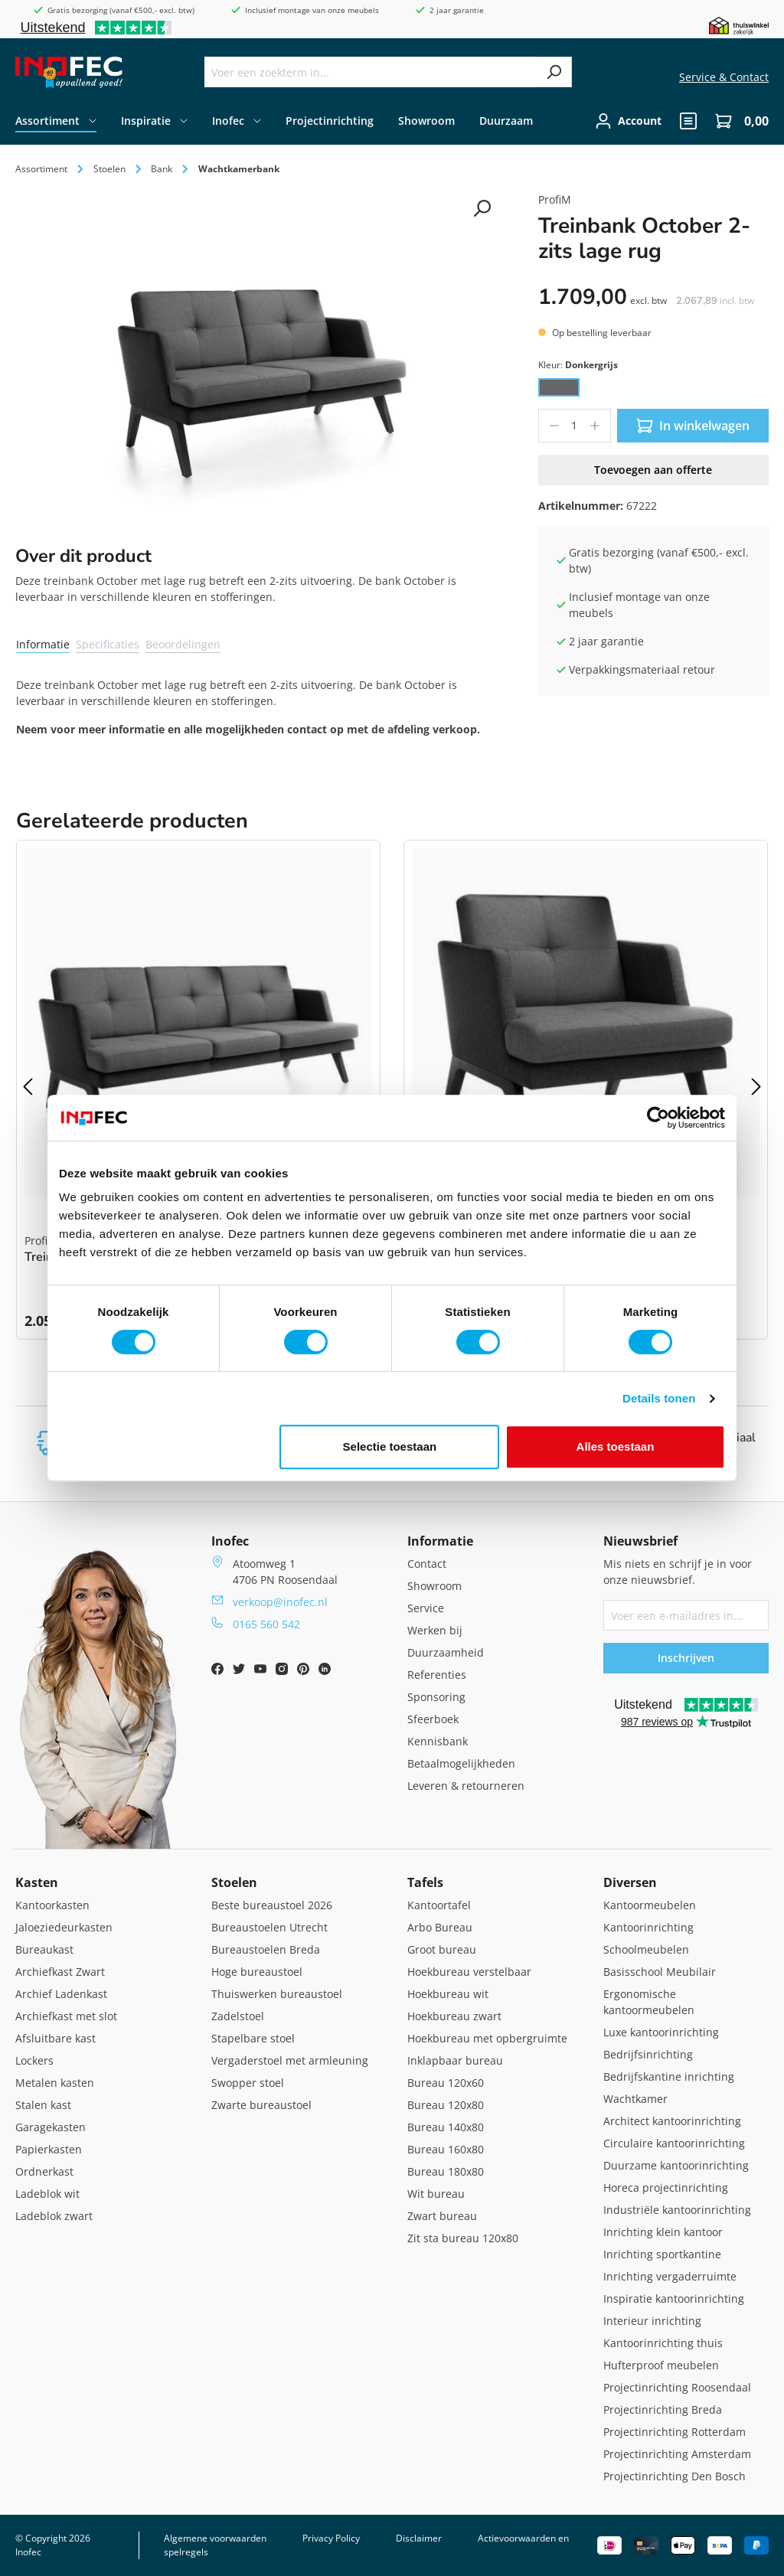 The width and height of the screenshot is (784, 2576). What do you see at coordinates (461, 1763) in the screenshot?
I see `Betaalmogelijkheden` at bounding box center [461, 1763].